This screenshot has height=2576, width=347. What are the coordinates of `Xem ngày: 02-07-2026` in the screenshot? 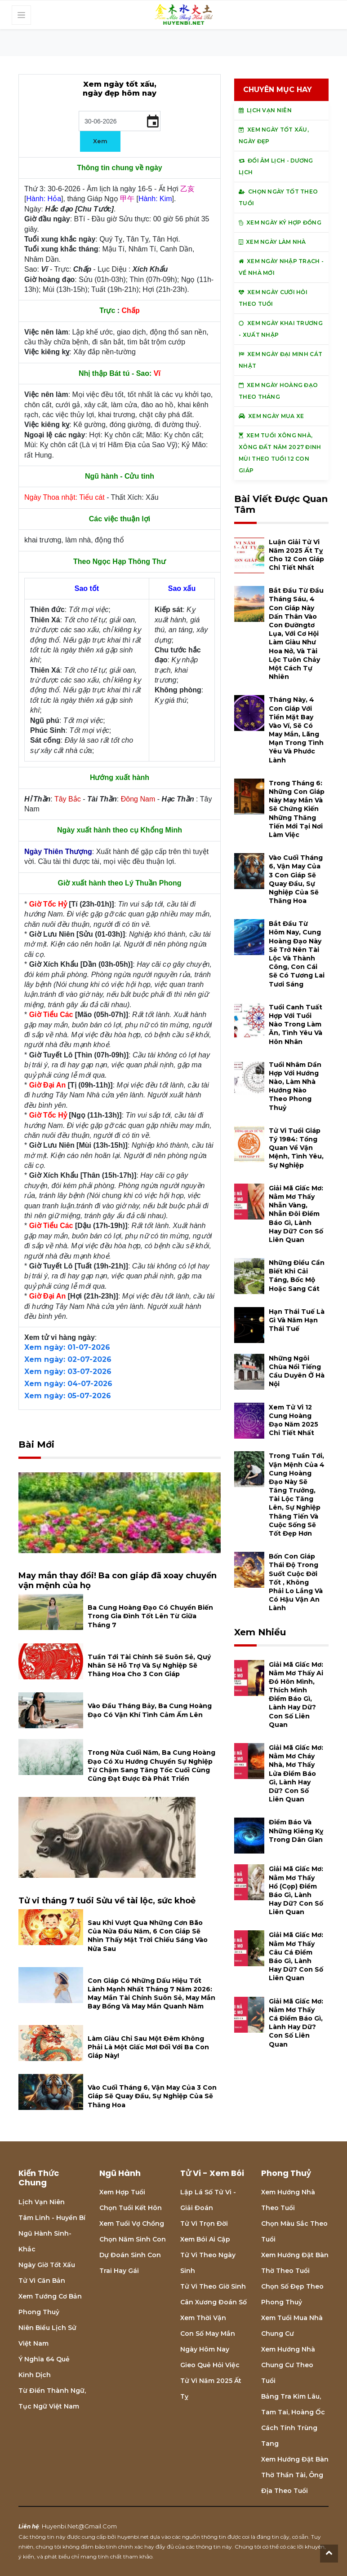 It's located at (67, 1359).